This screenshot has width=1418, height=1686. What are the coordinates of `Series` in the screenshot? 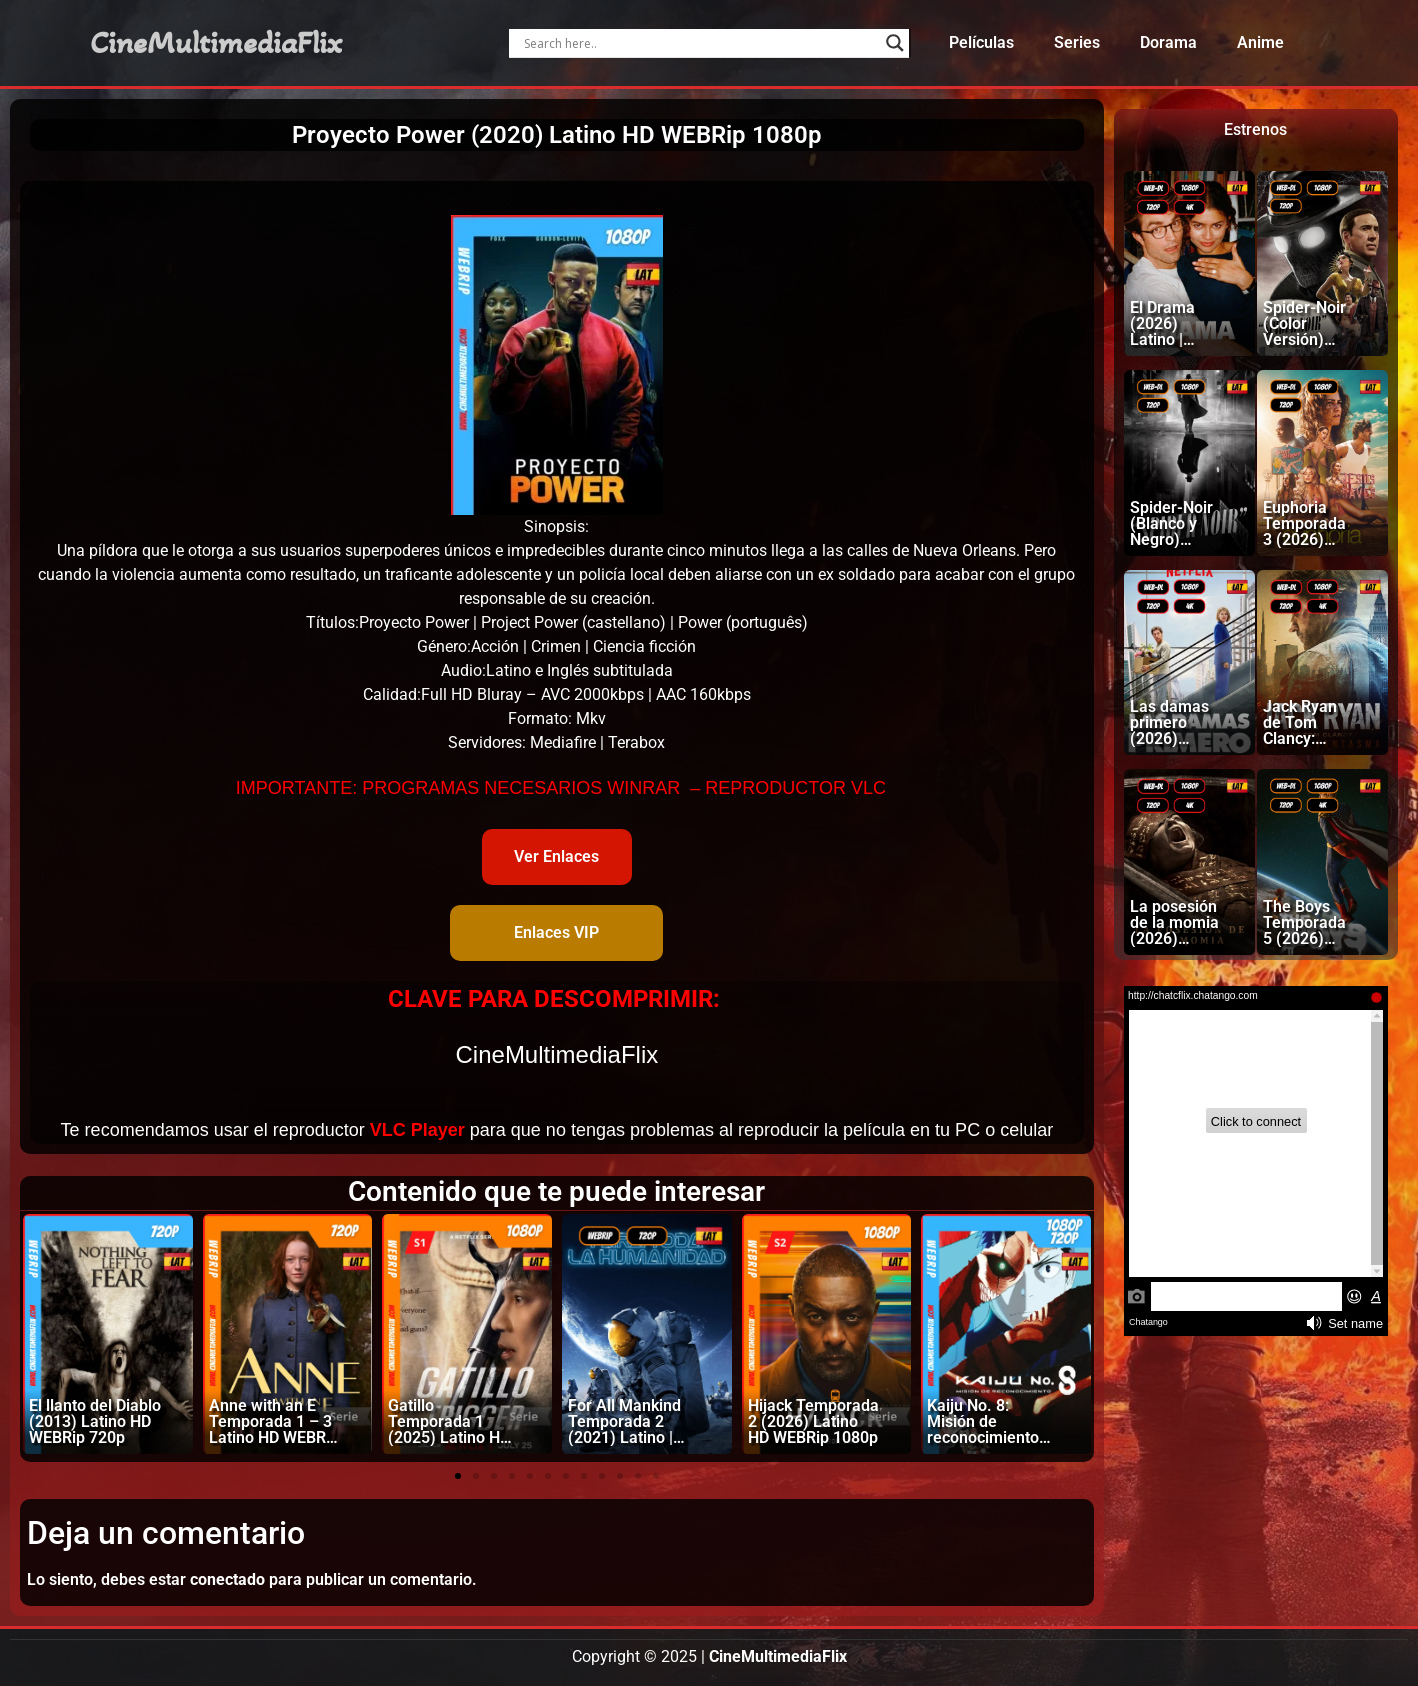 It's located at (1077, 42).